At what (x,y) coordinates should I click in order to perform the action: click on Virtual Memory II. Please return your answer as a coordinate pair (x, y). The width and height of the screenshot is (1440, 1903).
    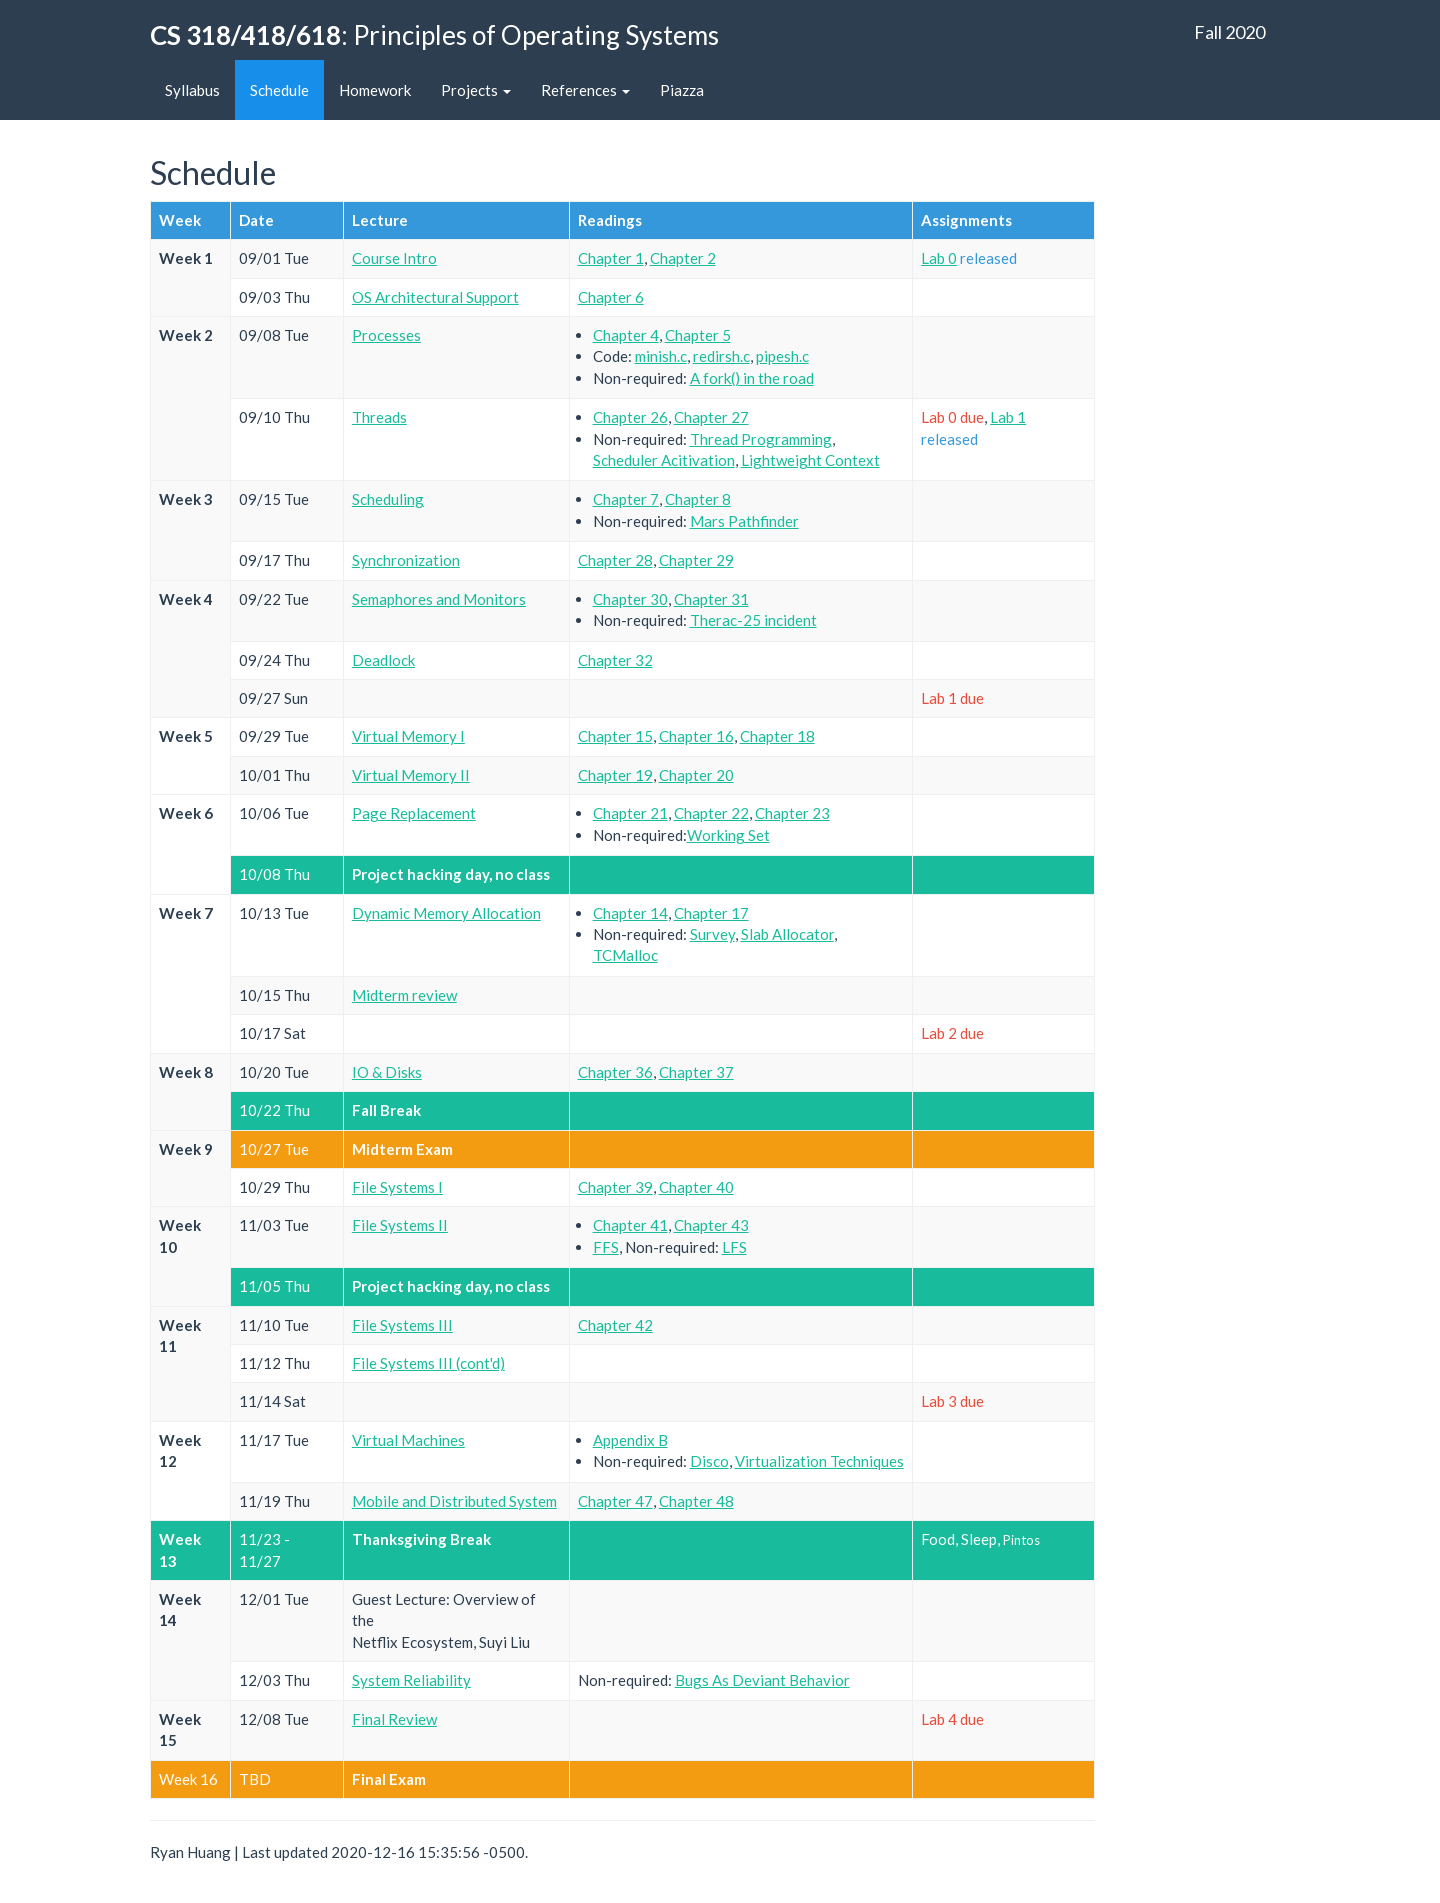
    Looking at the image, I should click on (411, 775).